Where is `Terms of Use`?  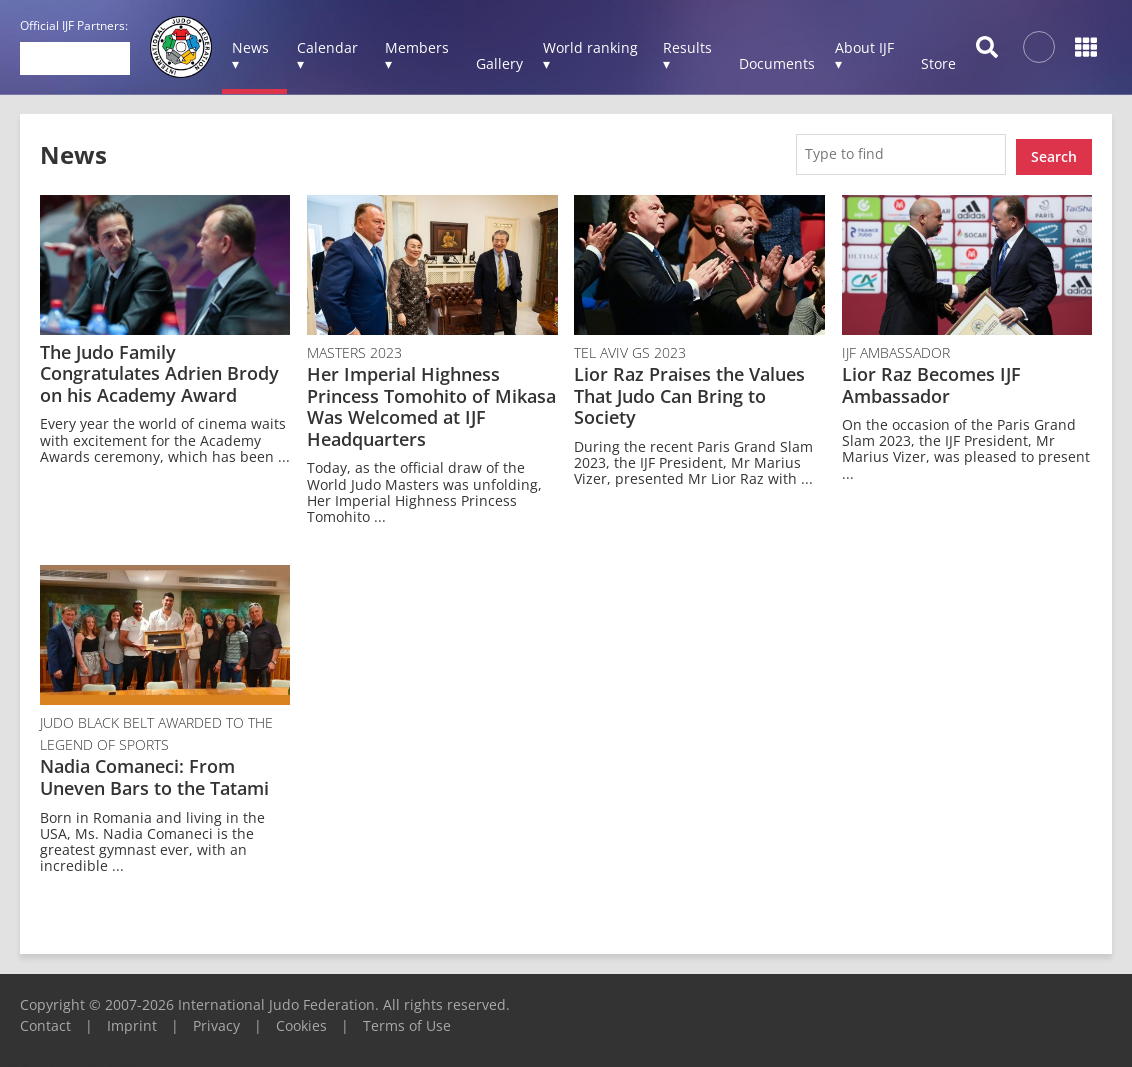
Terms of Use is located at coordinates (407, 1020).